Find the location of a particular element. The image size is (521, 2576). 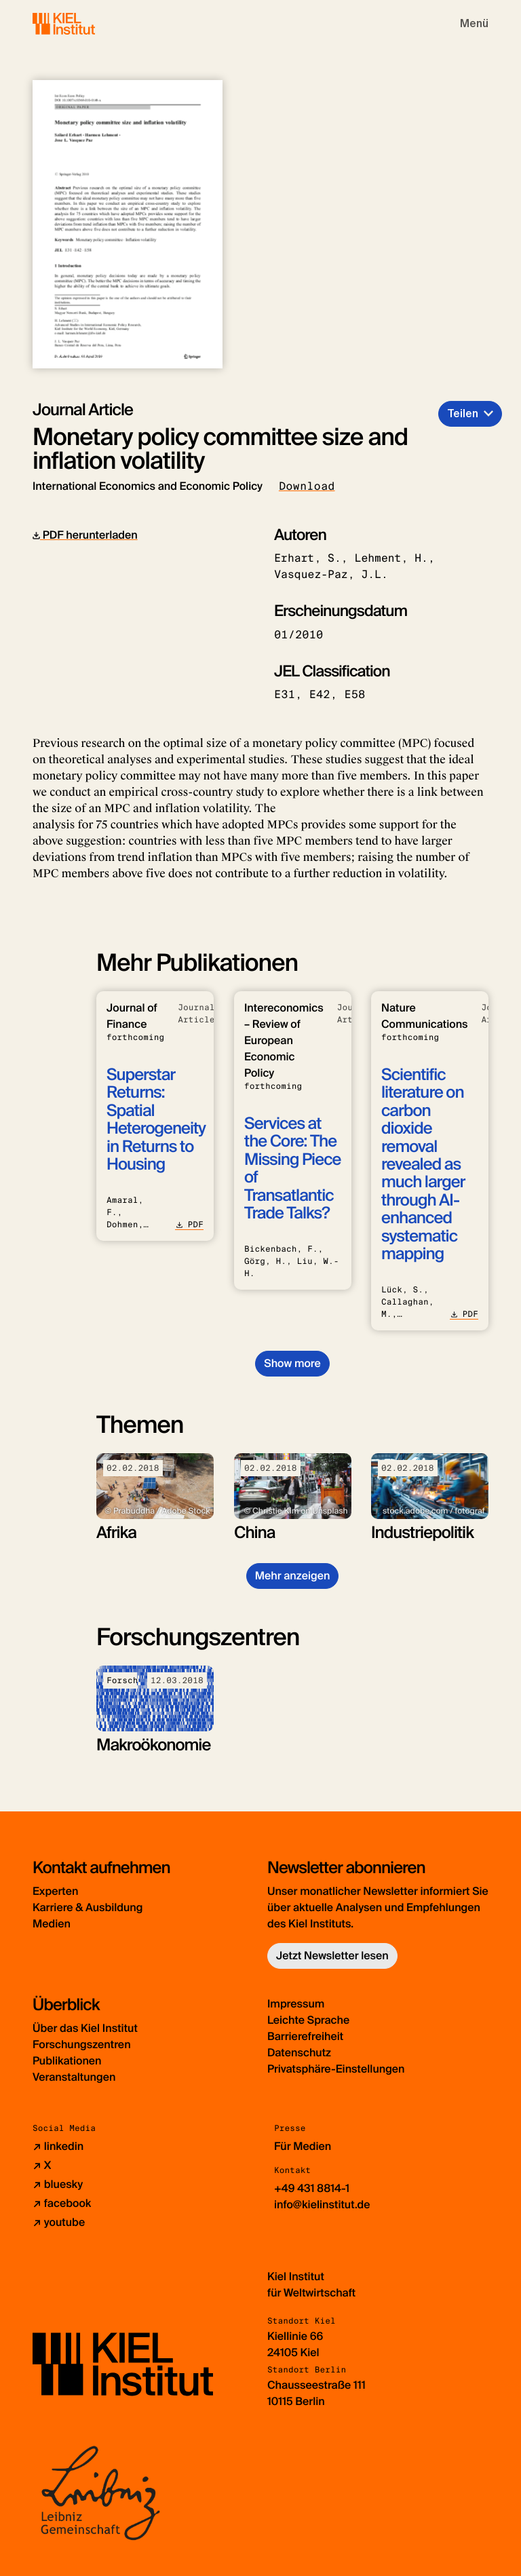

Scientific literature on carbon dioxide removal revealed as much larger through AI-enhanced systematic mapping is located at coordinates (423, 1164).